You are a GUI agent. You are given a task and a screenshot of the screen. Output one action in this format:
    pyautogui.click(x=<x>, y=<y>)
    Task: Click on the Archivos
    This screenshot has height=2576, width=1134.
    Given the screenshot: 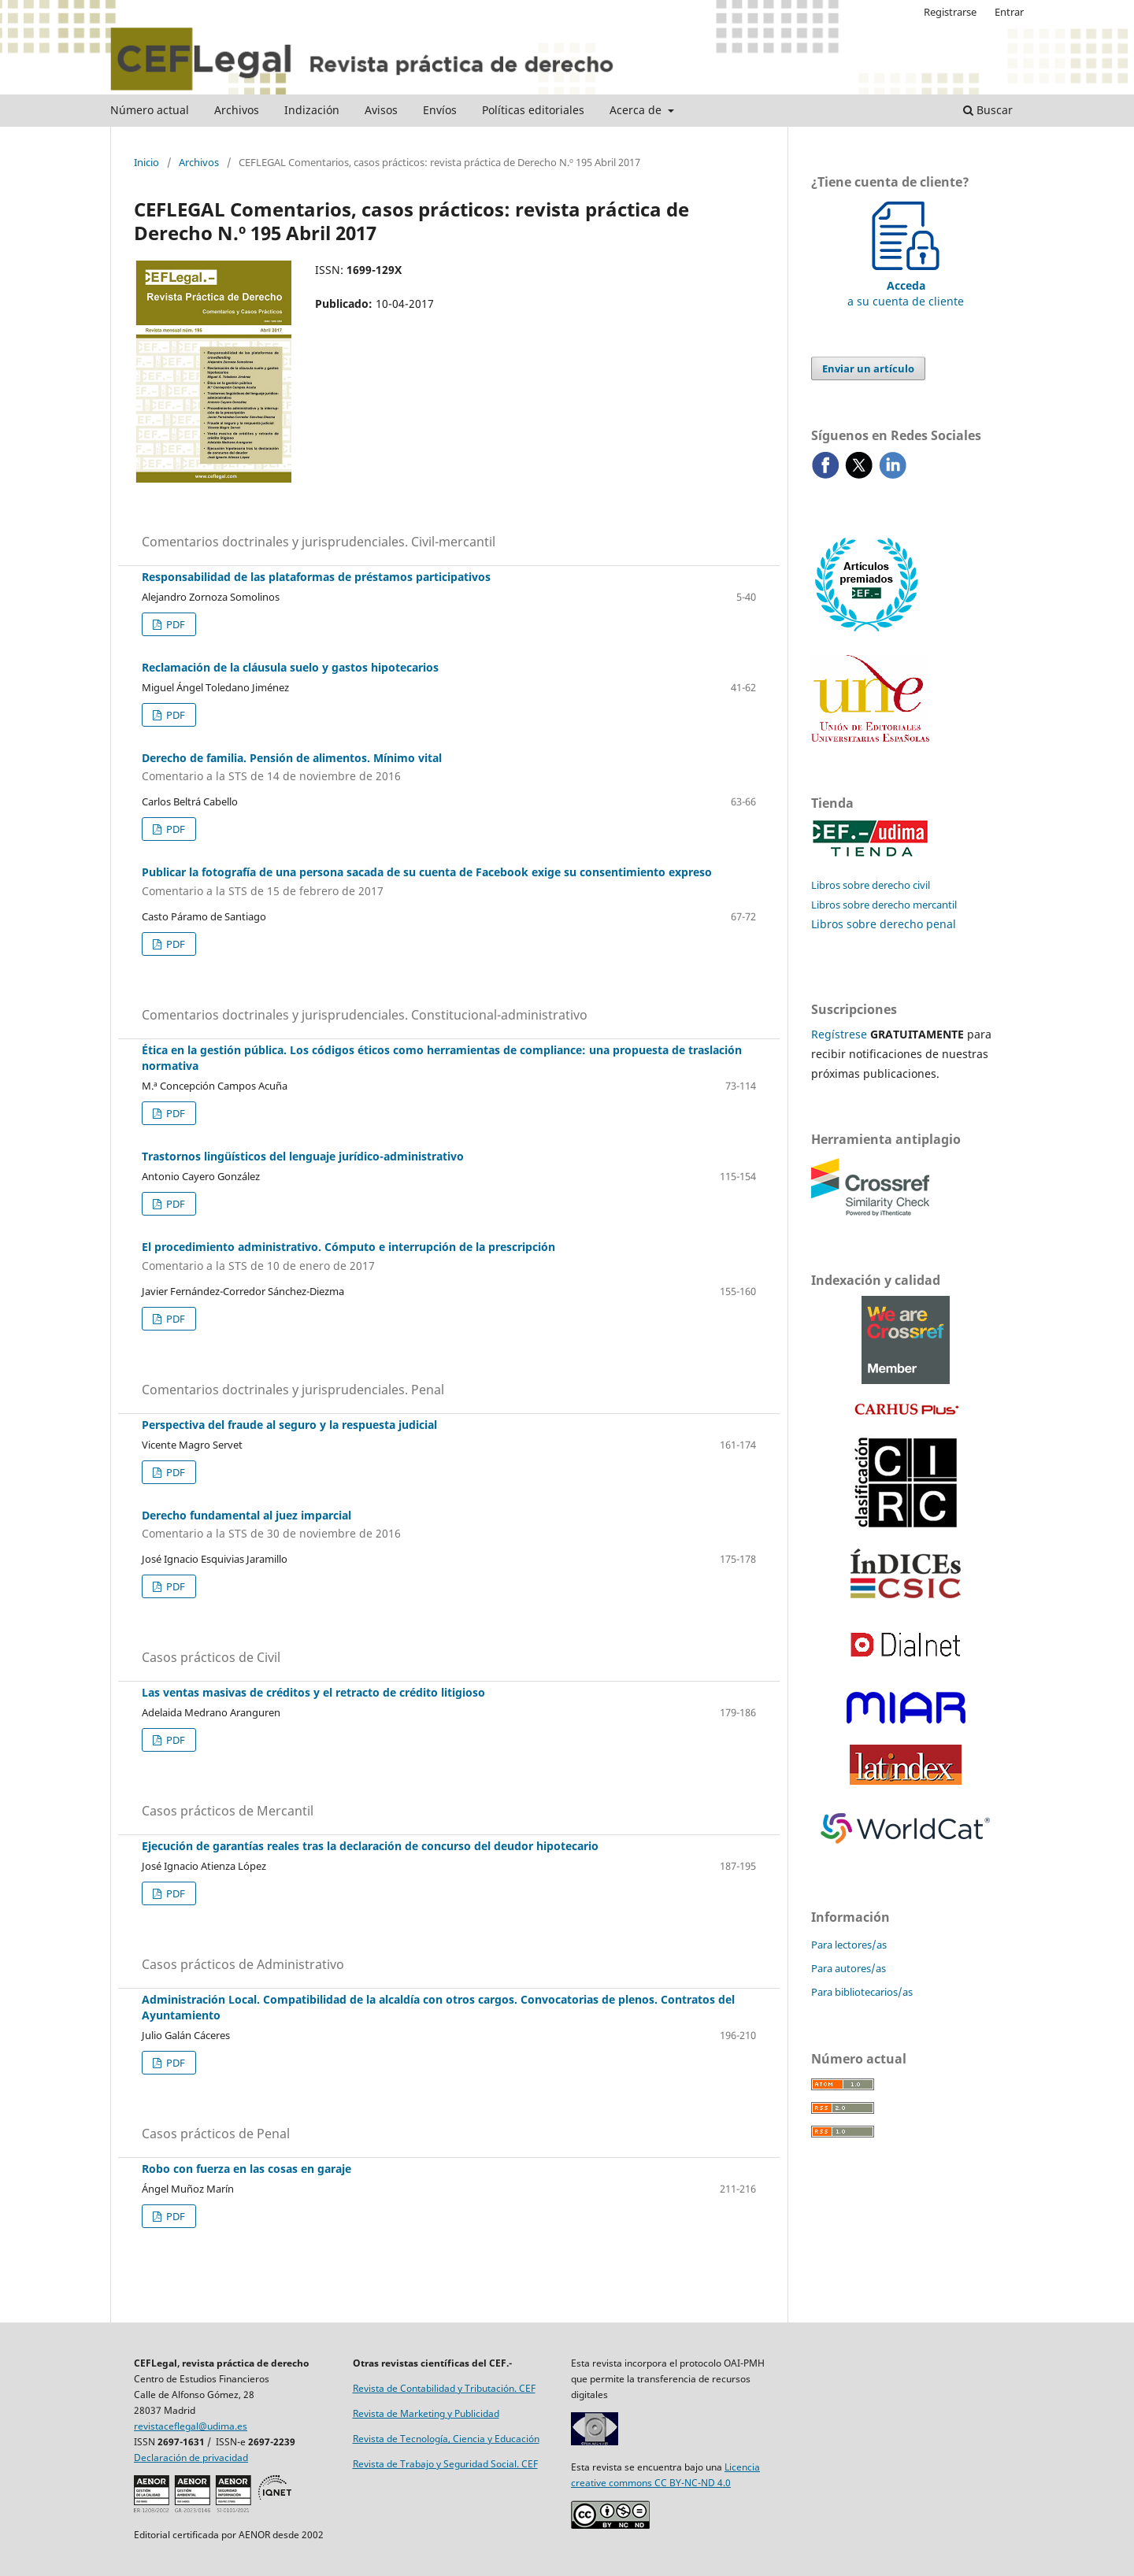 What is the action you would take?
    pyautogui.click(x=236, y=109)
    